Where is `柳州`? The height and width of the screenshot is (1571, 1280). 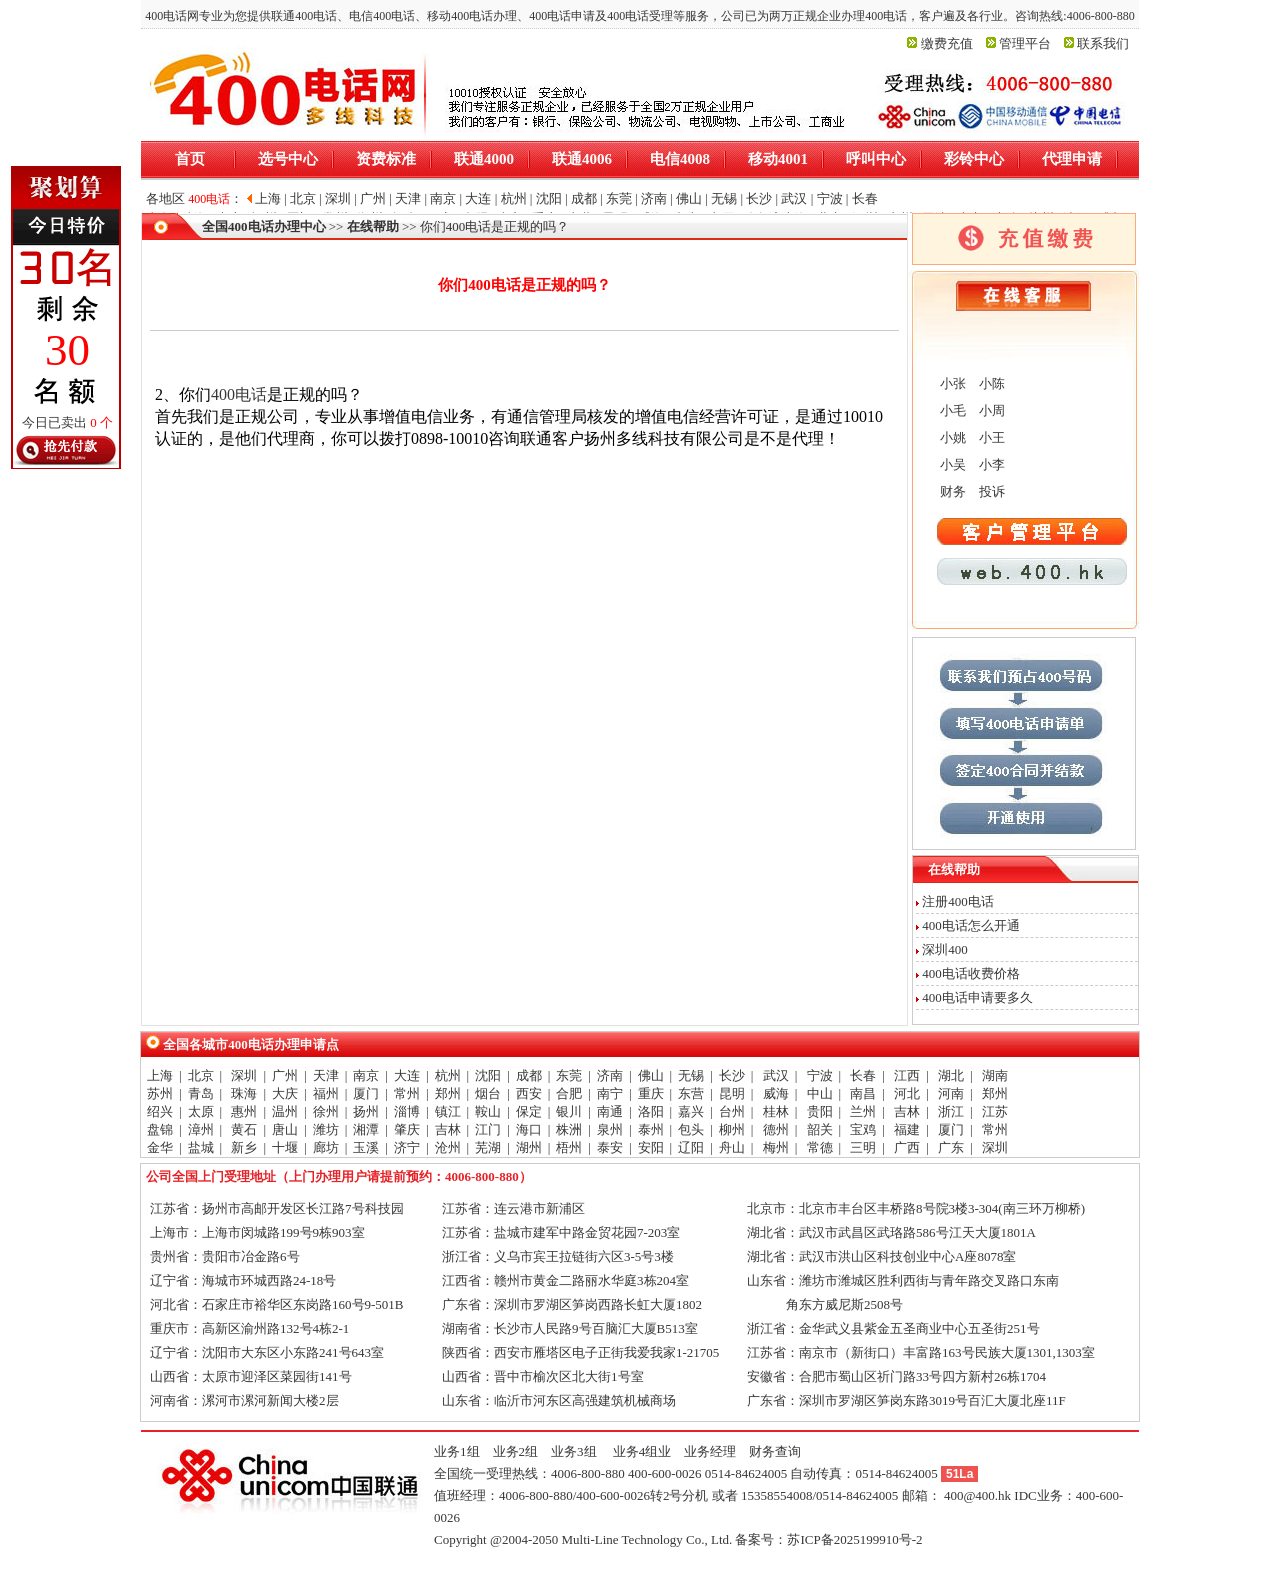 柳州 is located at coordinates (732, 1129).